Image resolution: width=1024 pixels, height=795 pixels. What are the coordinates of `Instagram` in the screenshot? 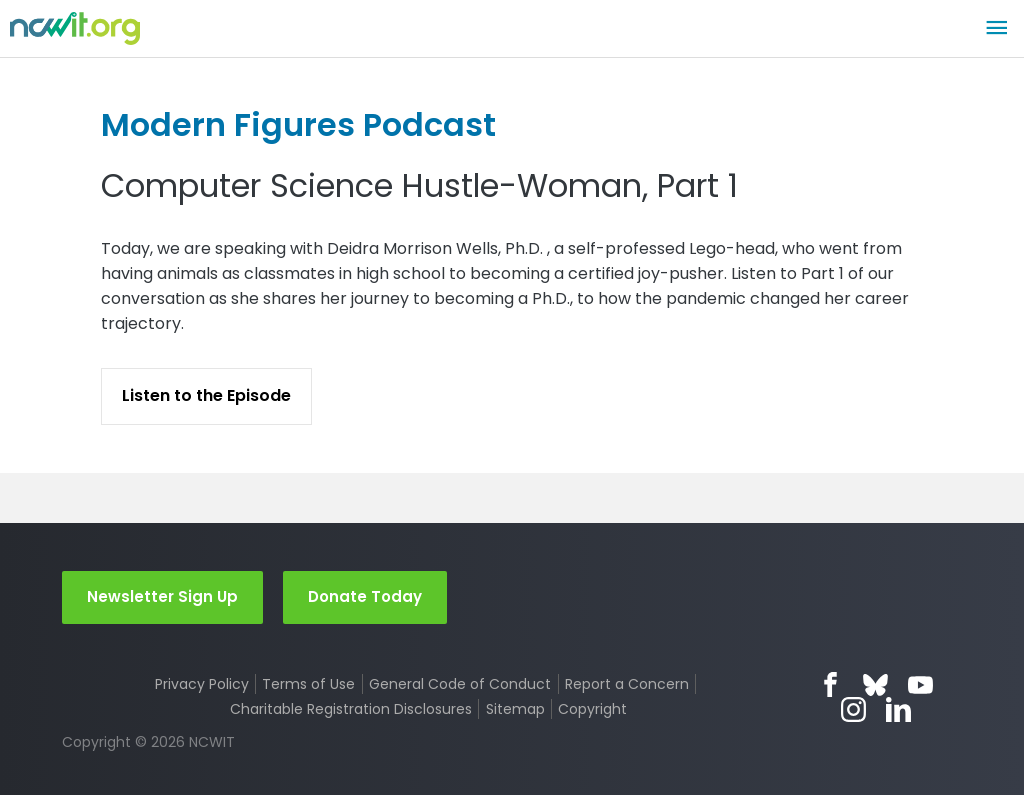 It's located at (853, 709).